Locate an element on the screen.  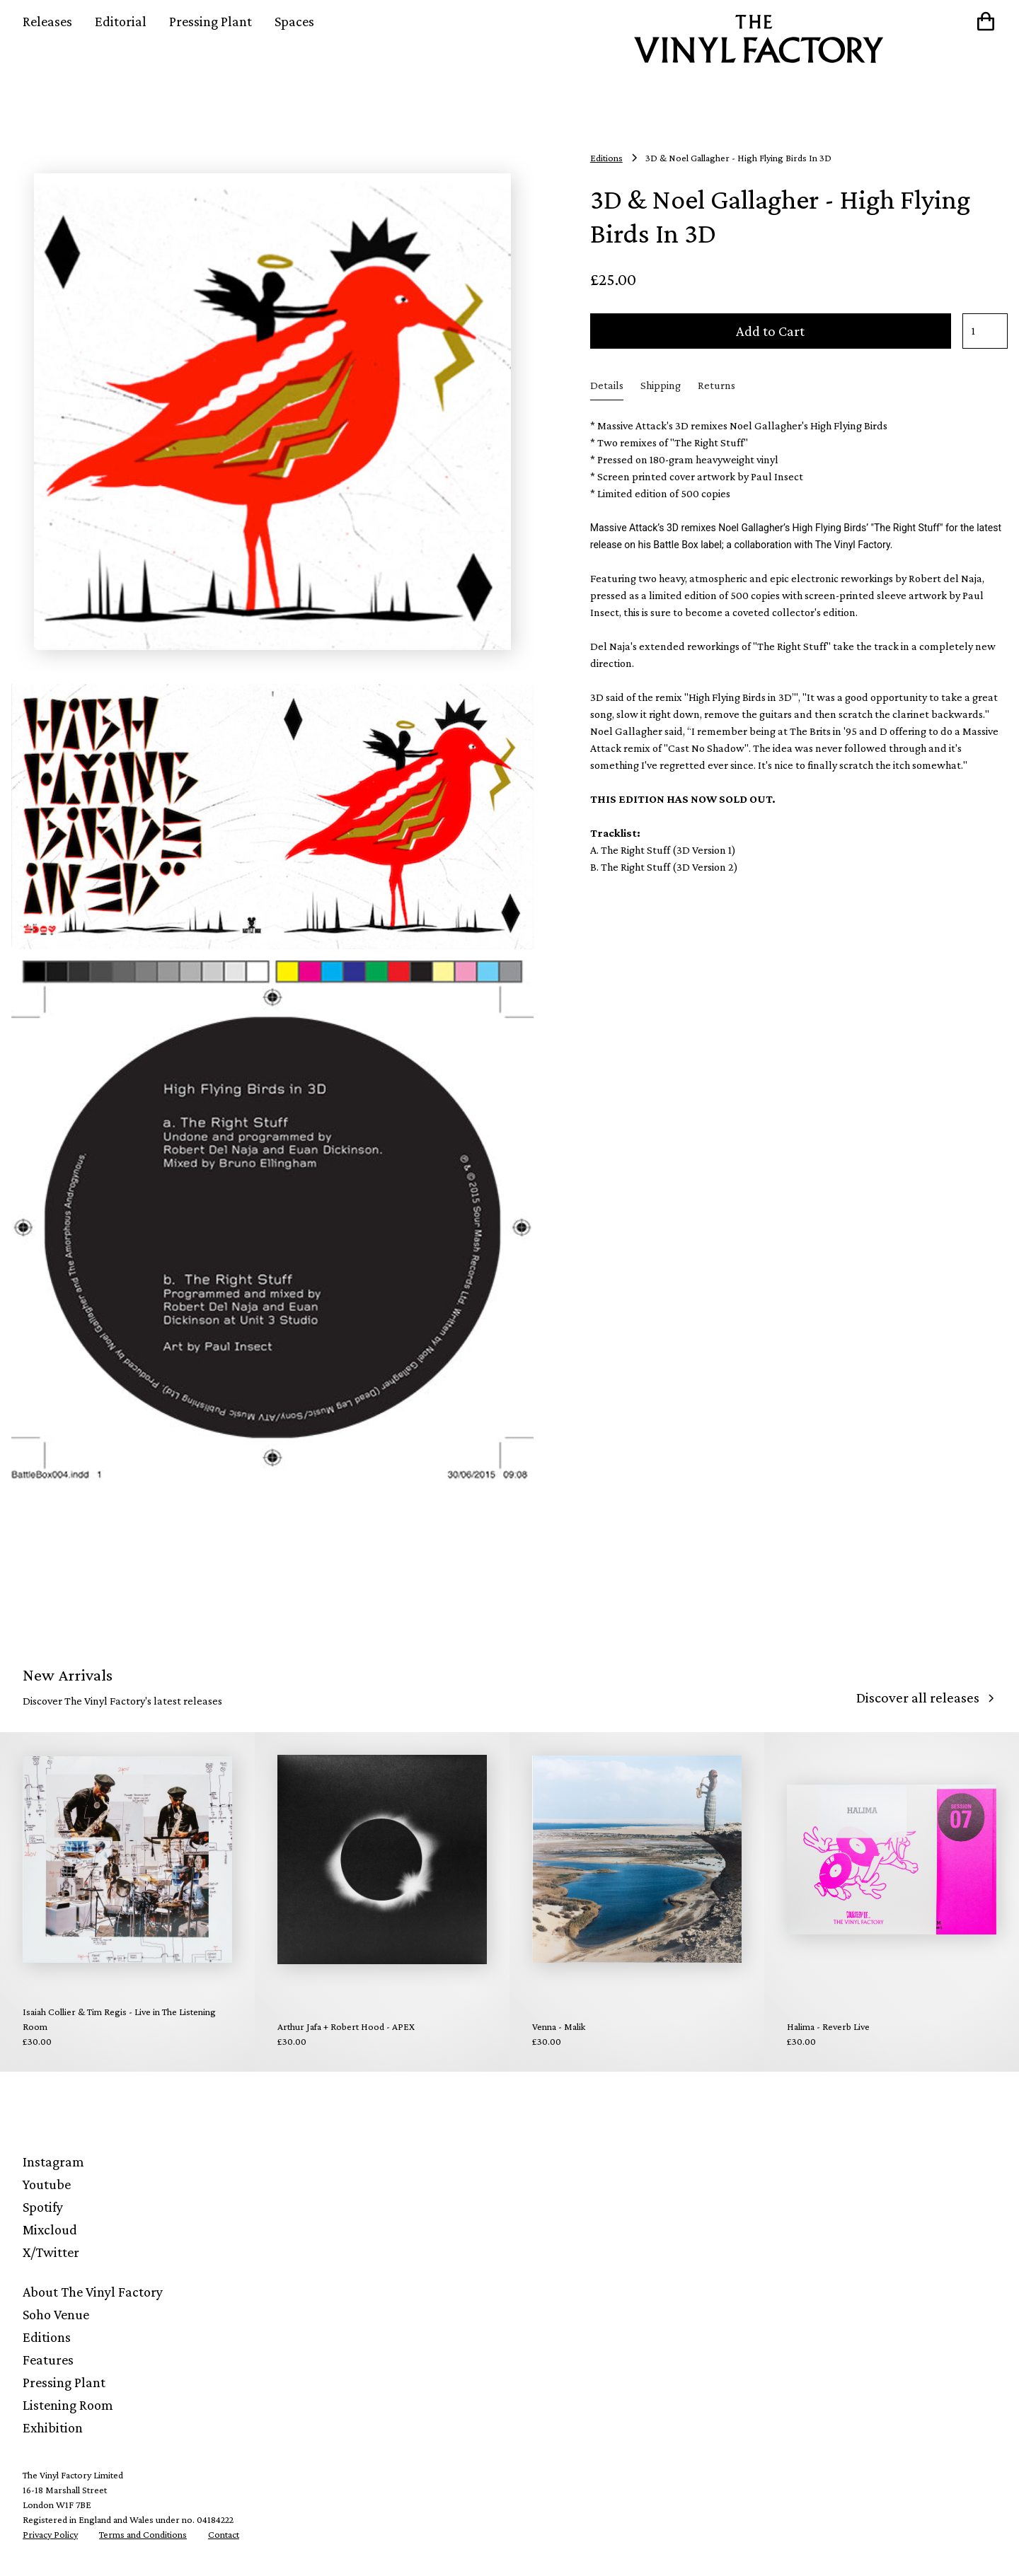
Spaces is located at coordinates (294, 21).